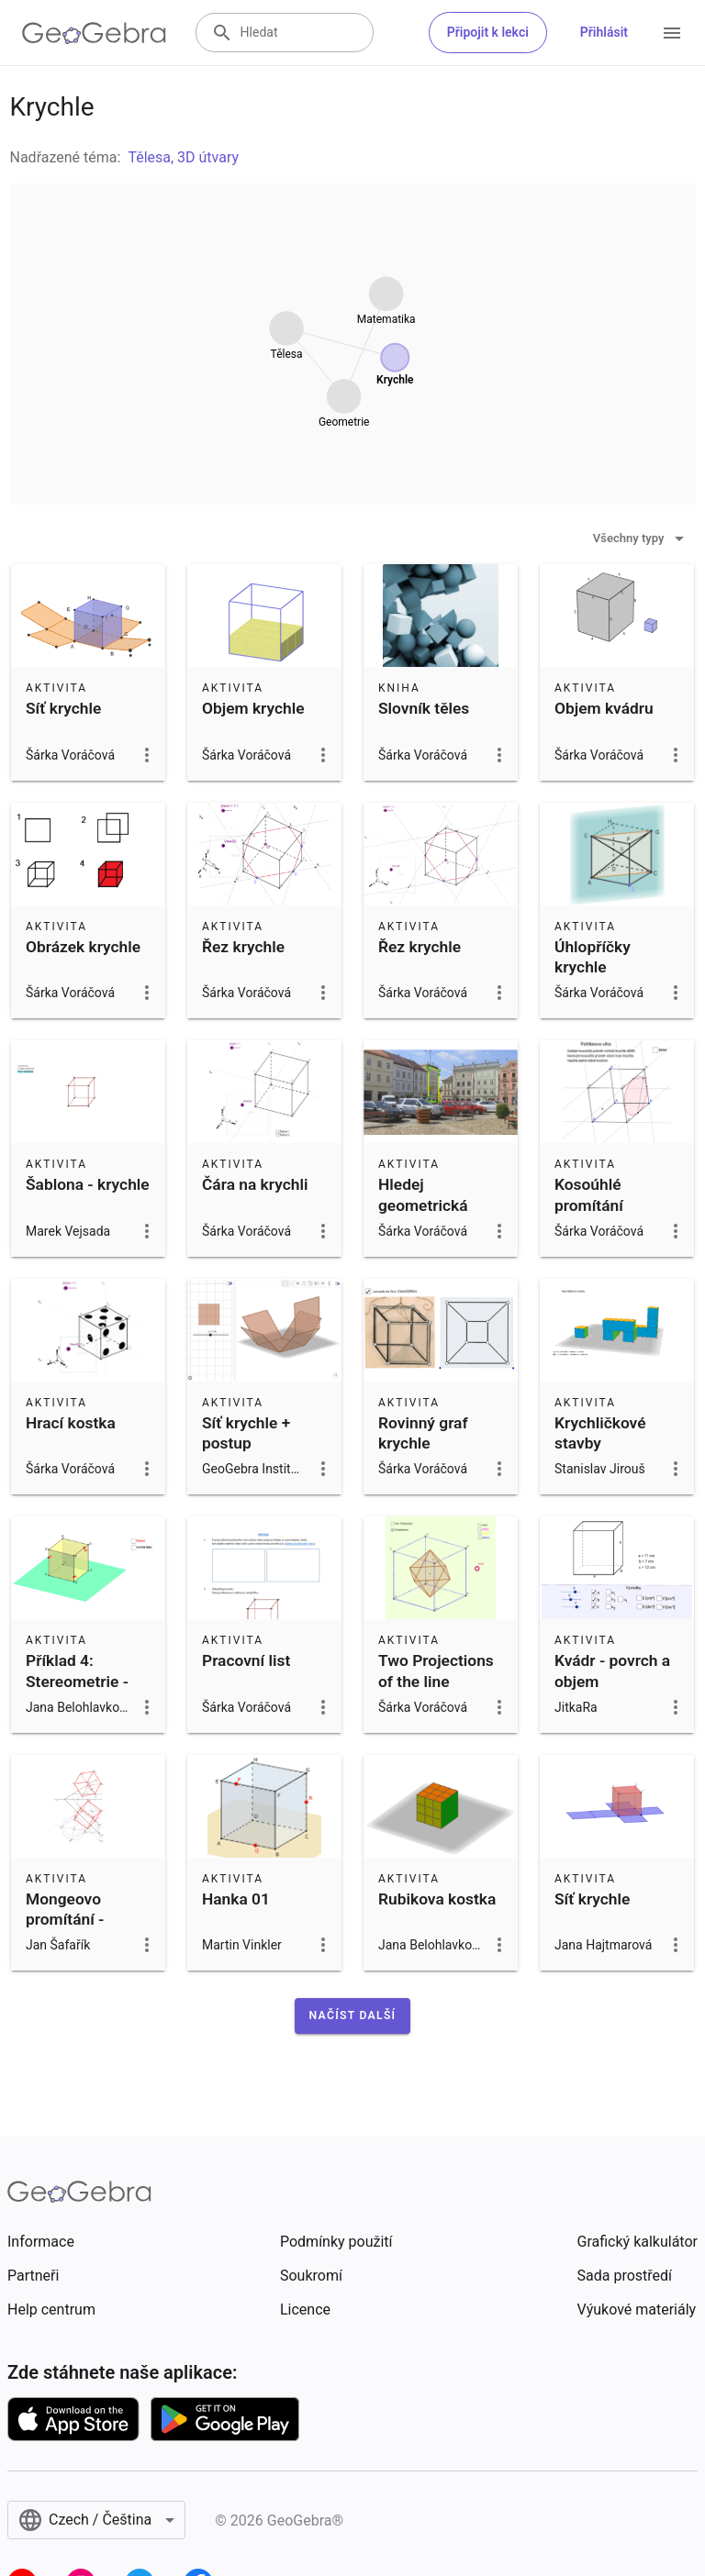 The image size is (705, 2576). Describe the element at coordinates (672, 33) in the screenshot. I see `[Open Menu]` at that location.